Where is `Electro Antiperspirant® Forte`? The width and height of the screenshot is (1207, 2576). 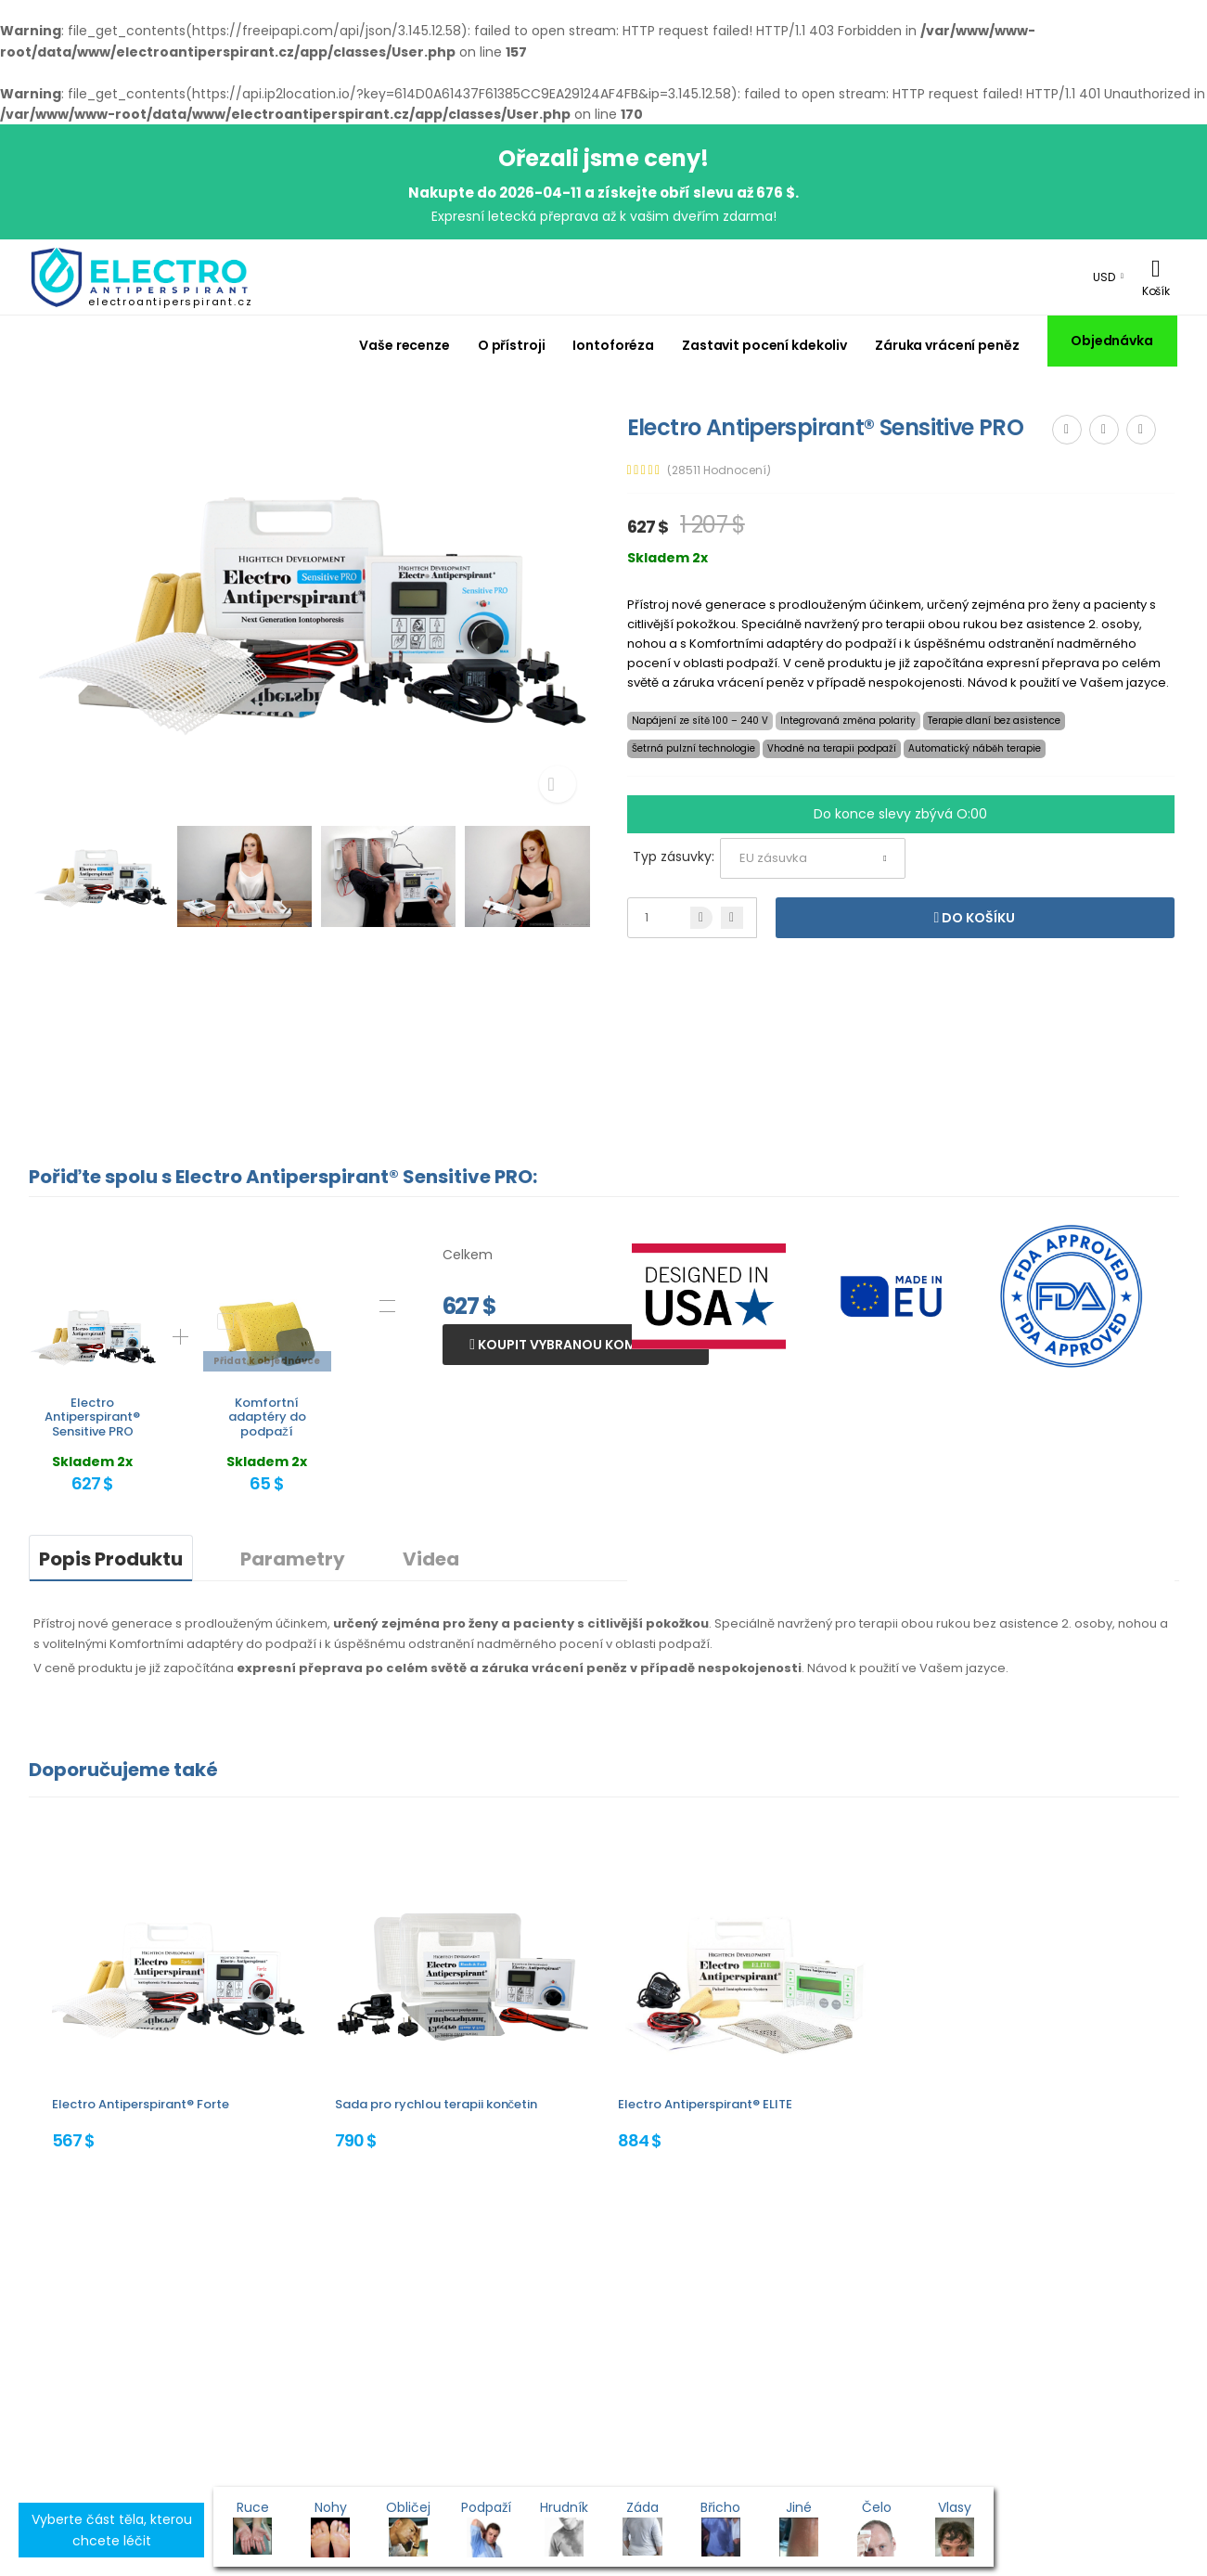 Electro Antiperspirant® Forte is located at coordinates (140, 2104).